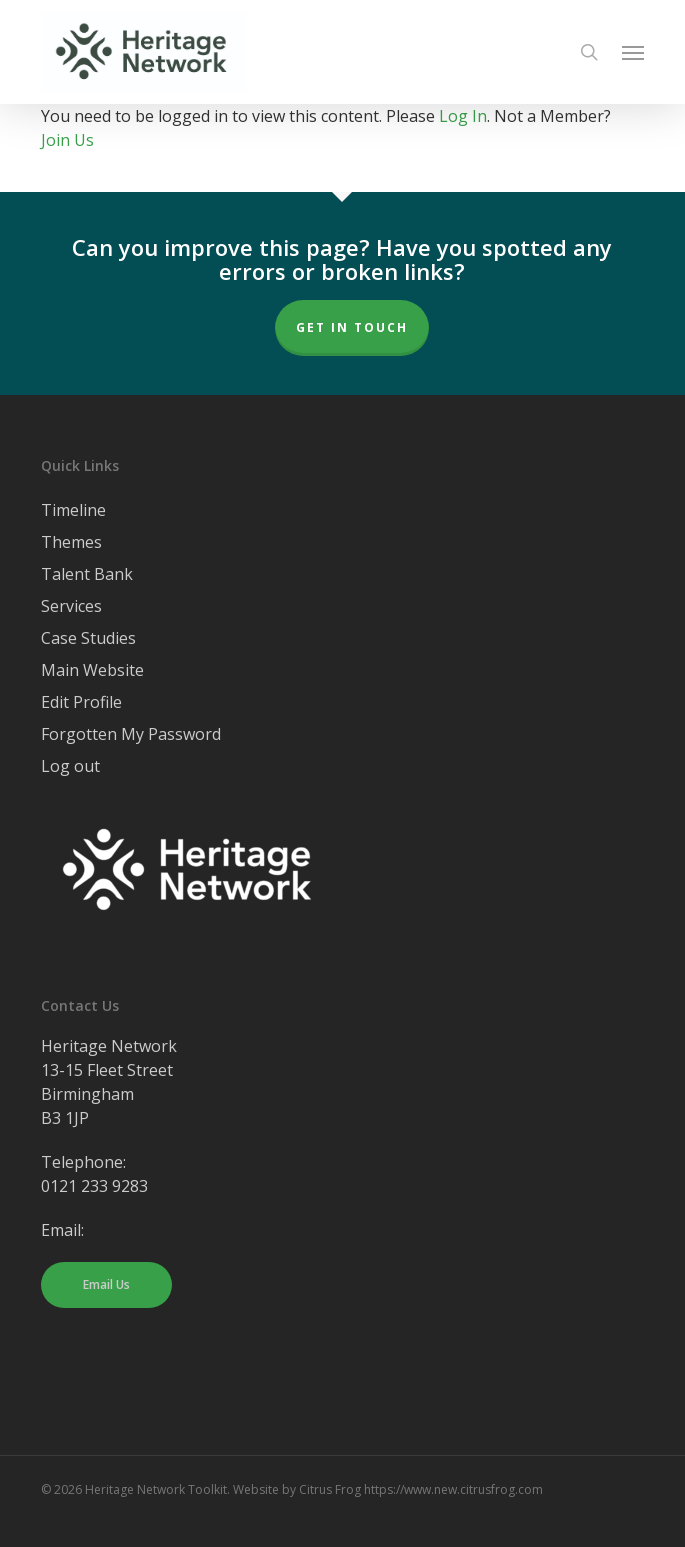 This screenshot has width=685, height=1547. I want to click on Services, so click(71, 606).